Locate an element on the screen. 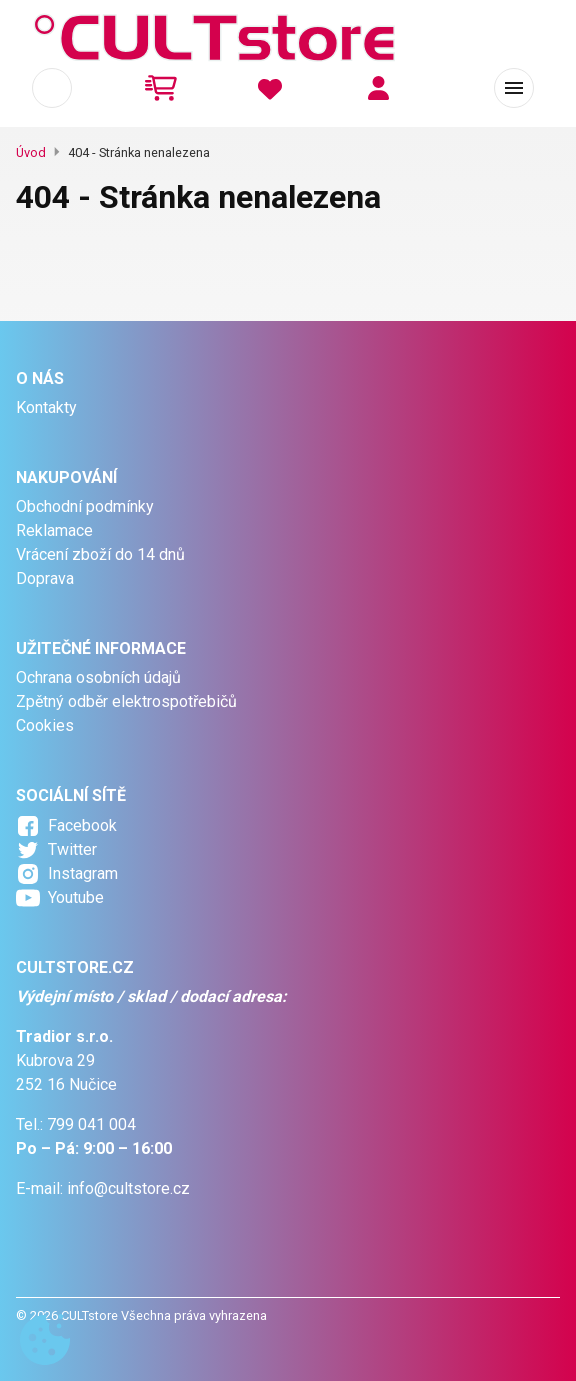 This screenshot has width=576, height=1381. Instagram is located at coordinates (83, 873).